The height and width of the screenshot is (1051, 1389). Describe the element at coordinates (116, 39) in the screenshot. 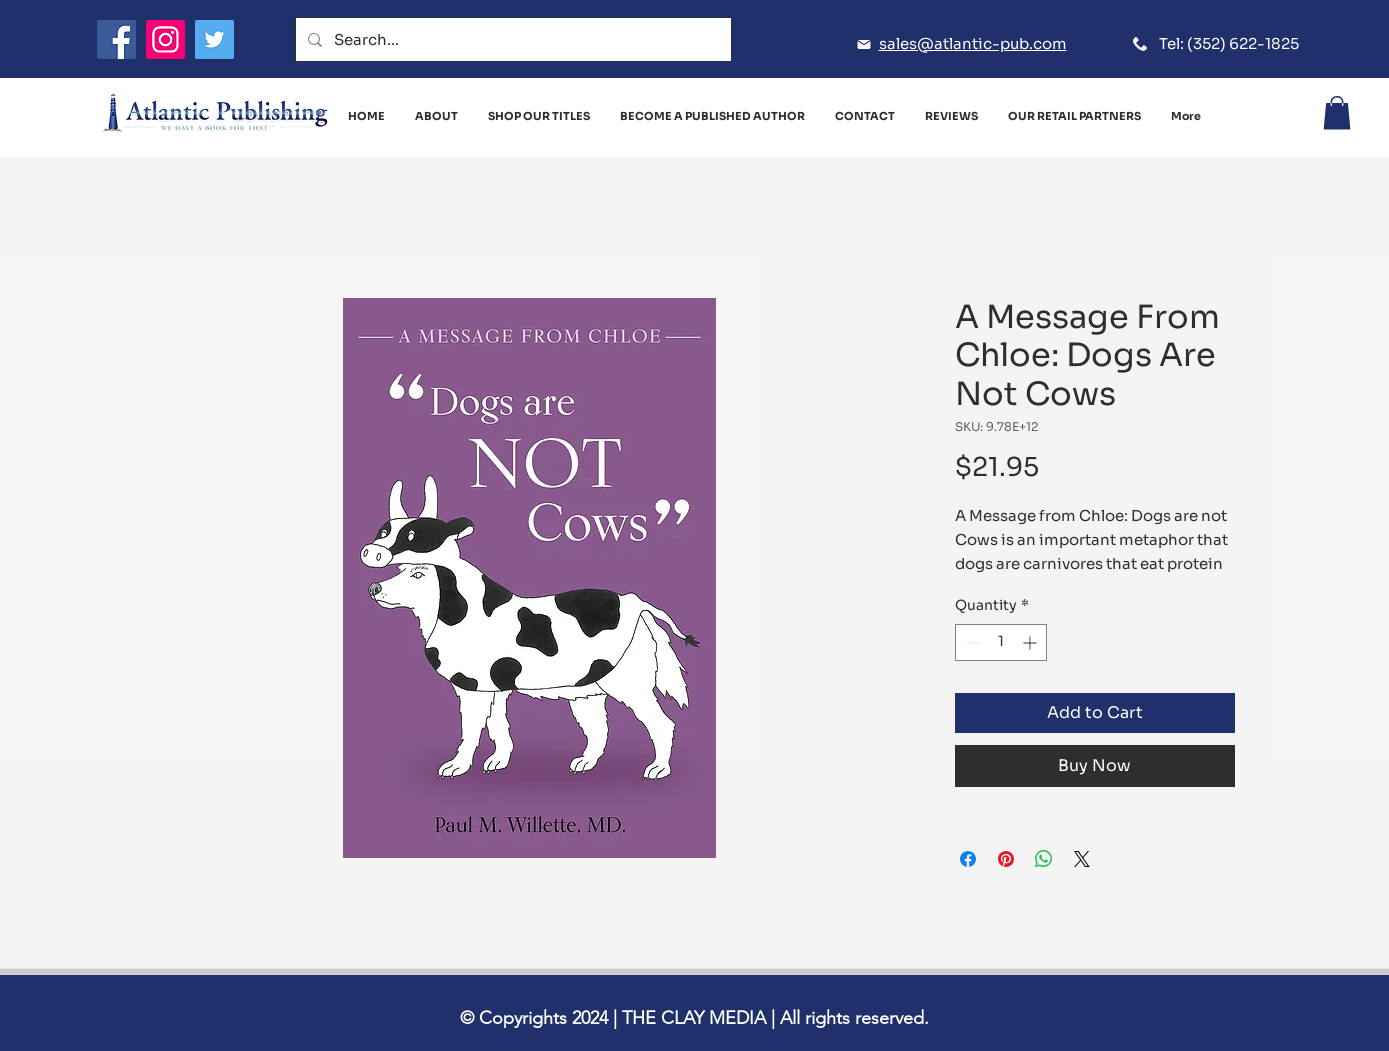

I see `[Facebook]` at that location.